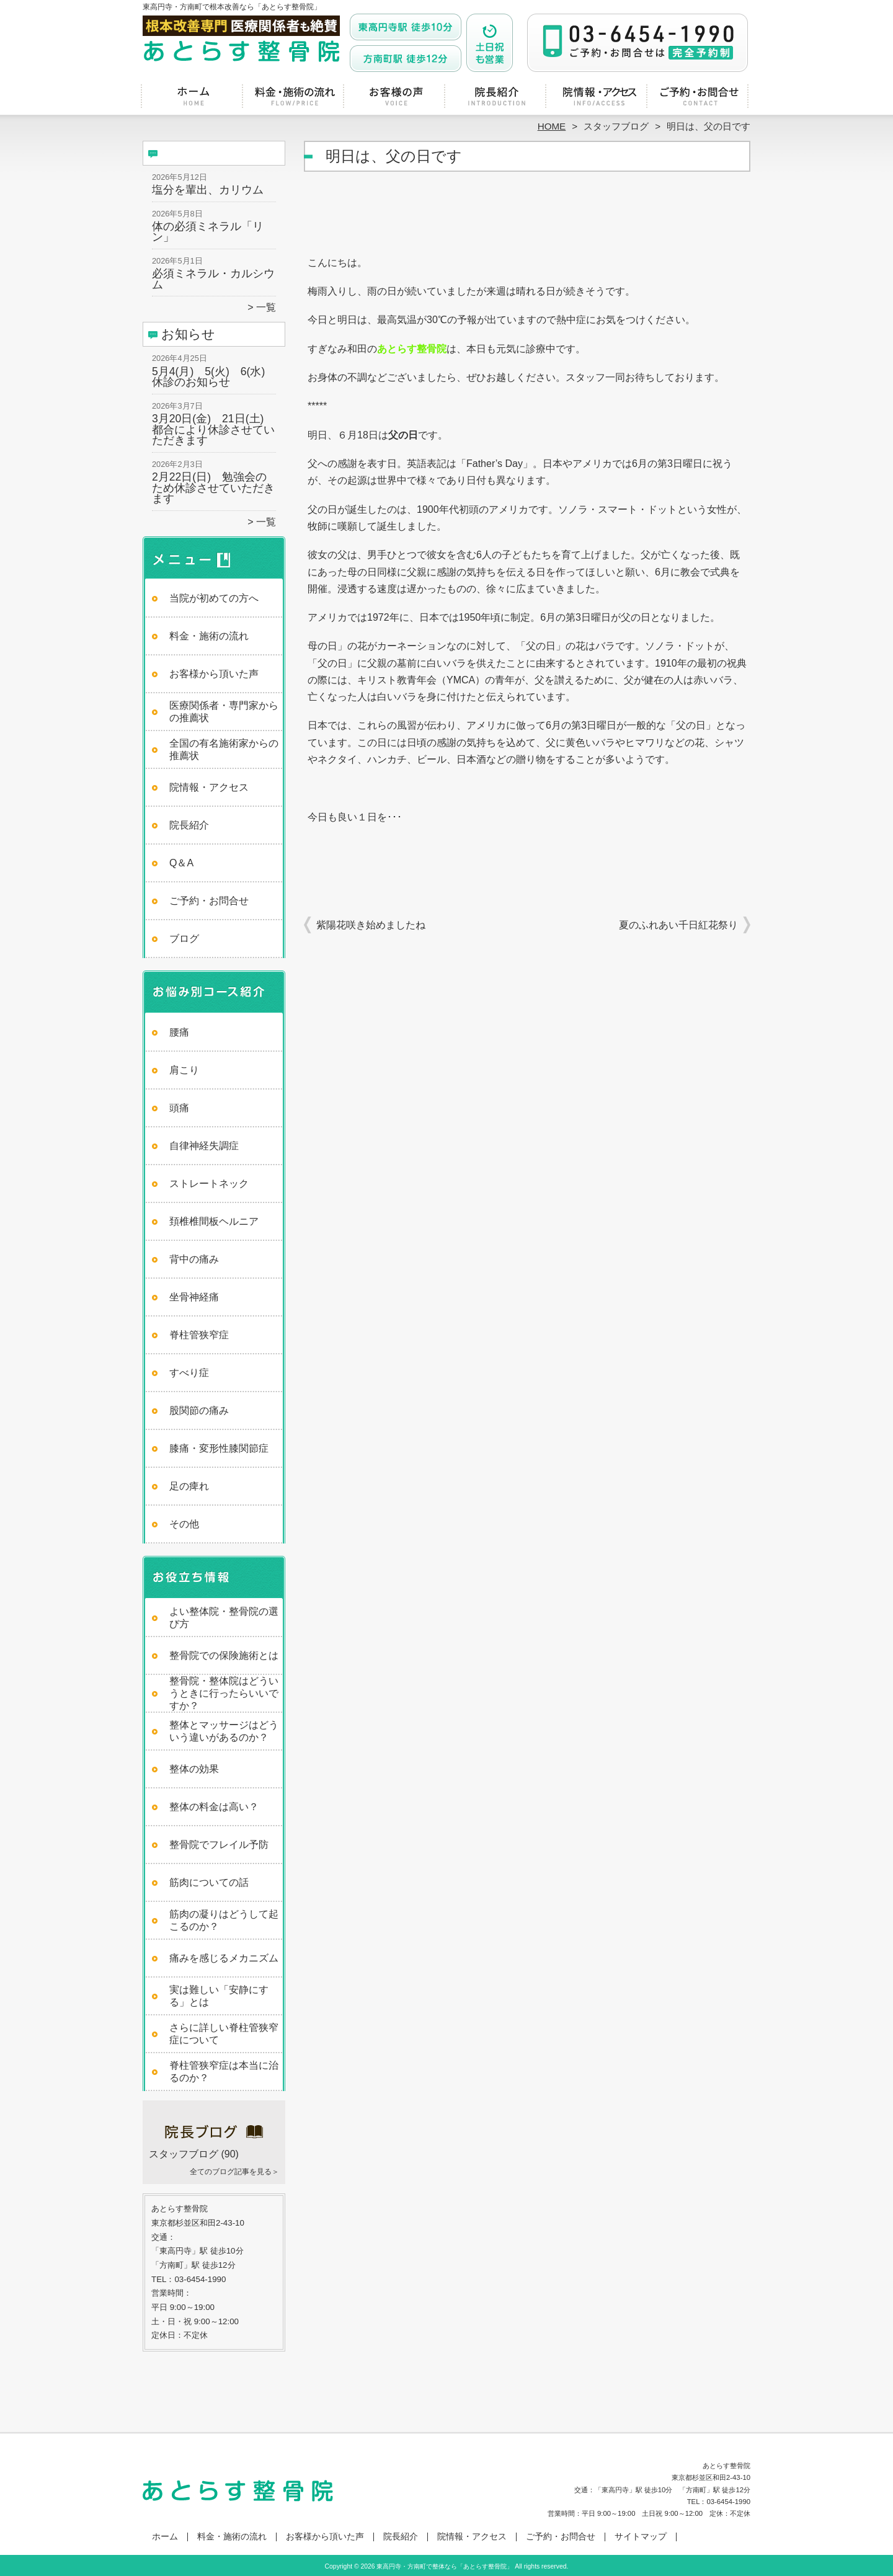 The height and width of the screenshot is (2576, 893). I want to click on 5月4(月) 5(火) 6(水)休診のお知らせ, so click(208, 377).